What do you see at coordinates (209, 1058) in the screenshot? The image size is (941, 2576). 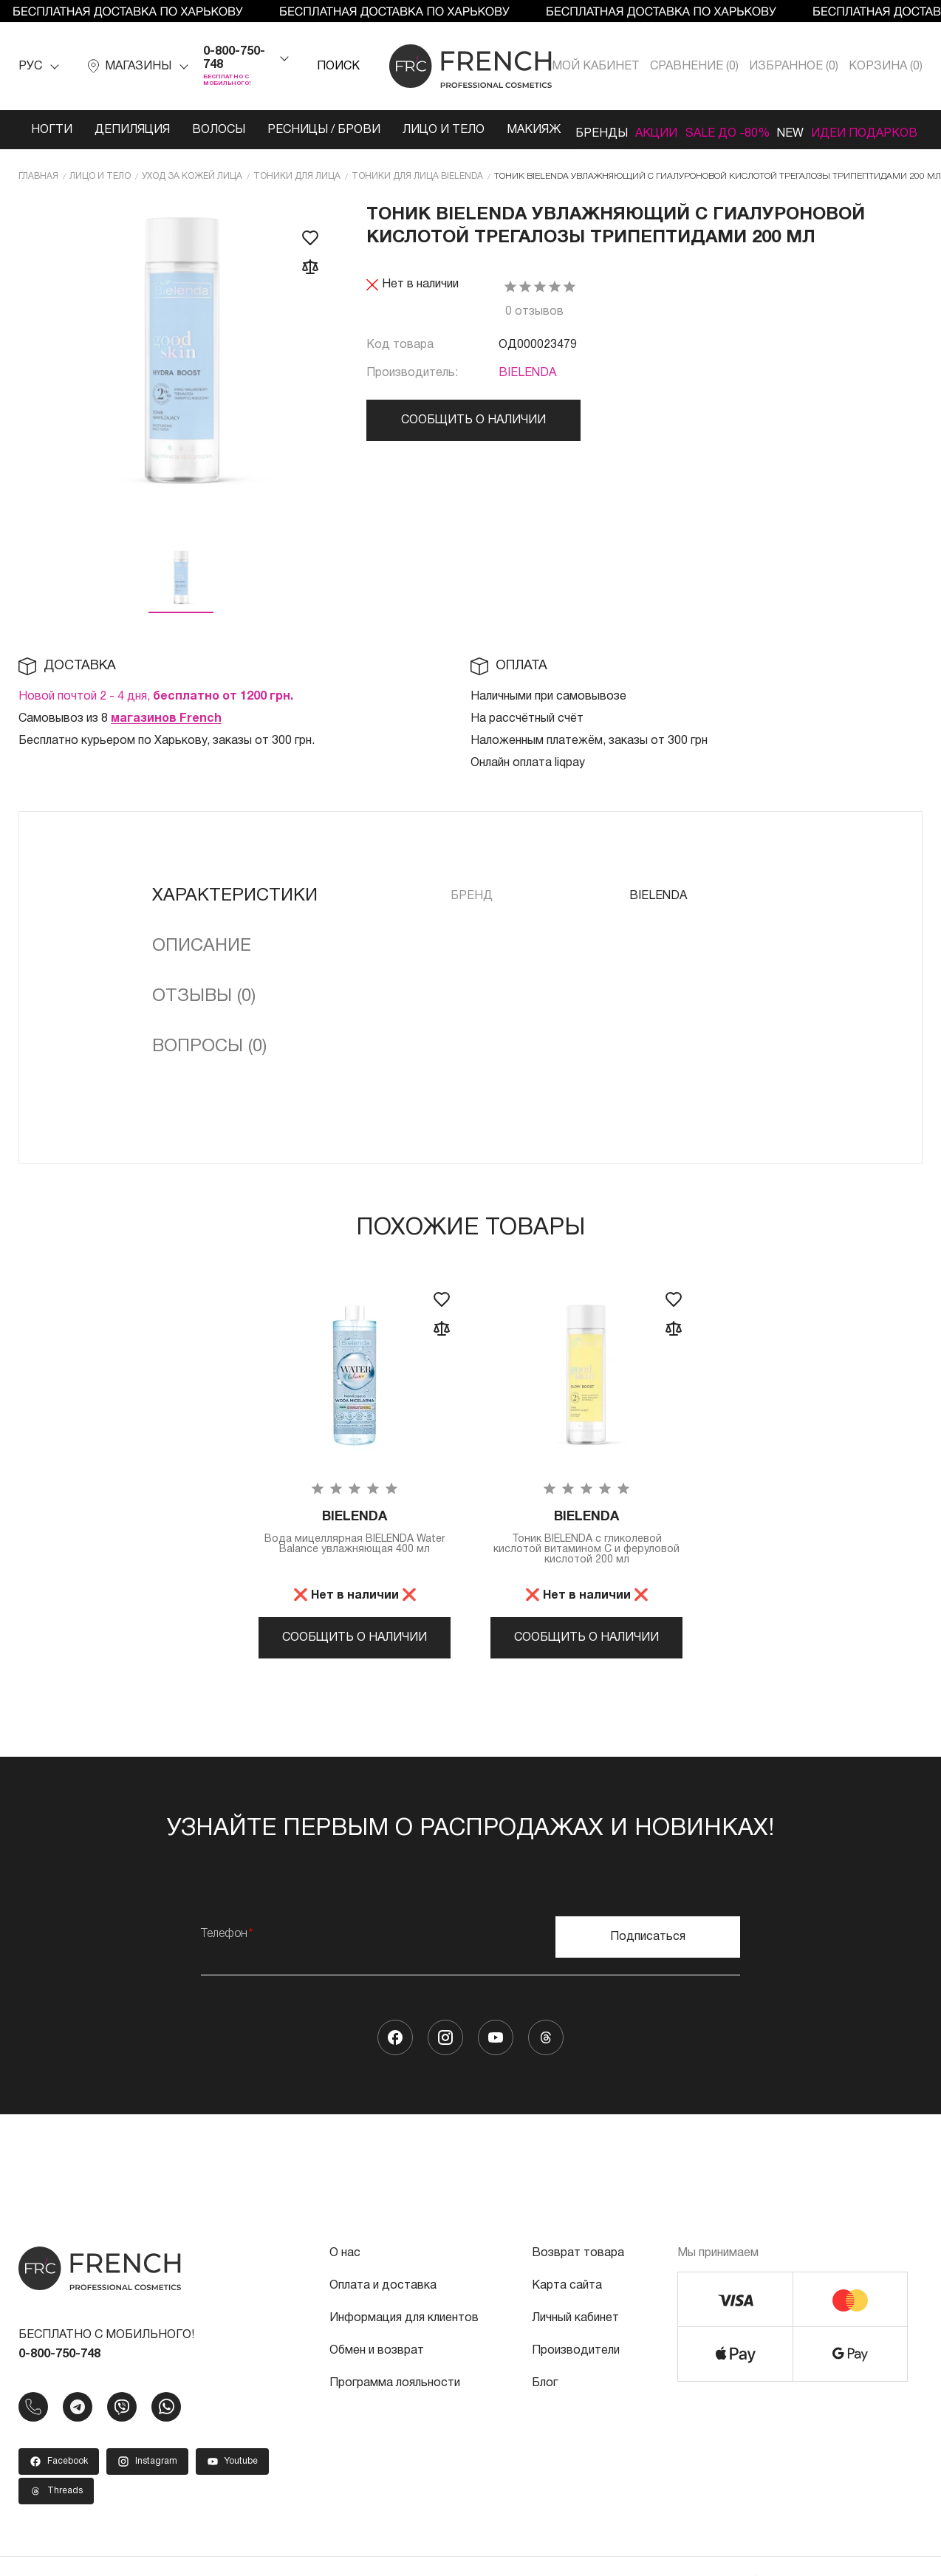 I see `Вопросы (0)` at bounding box center [209, 1058].